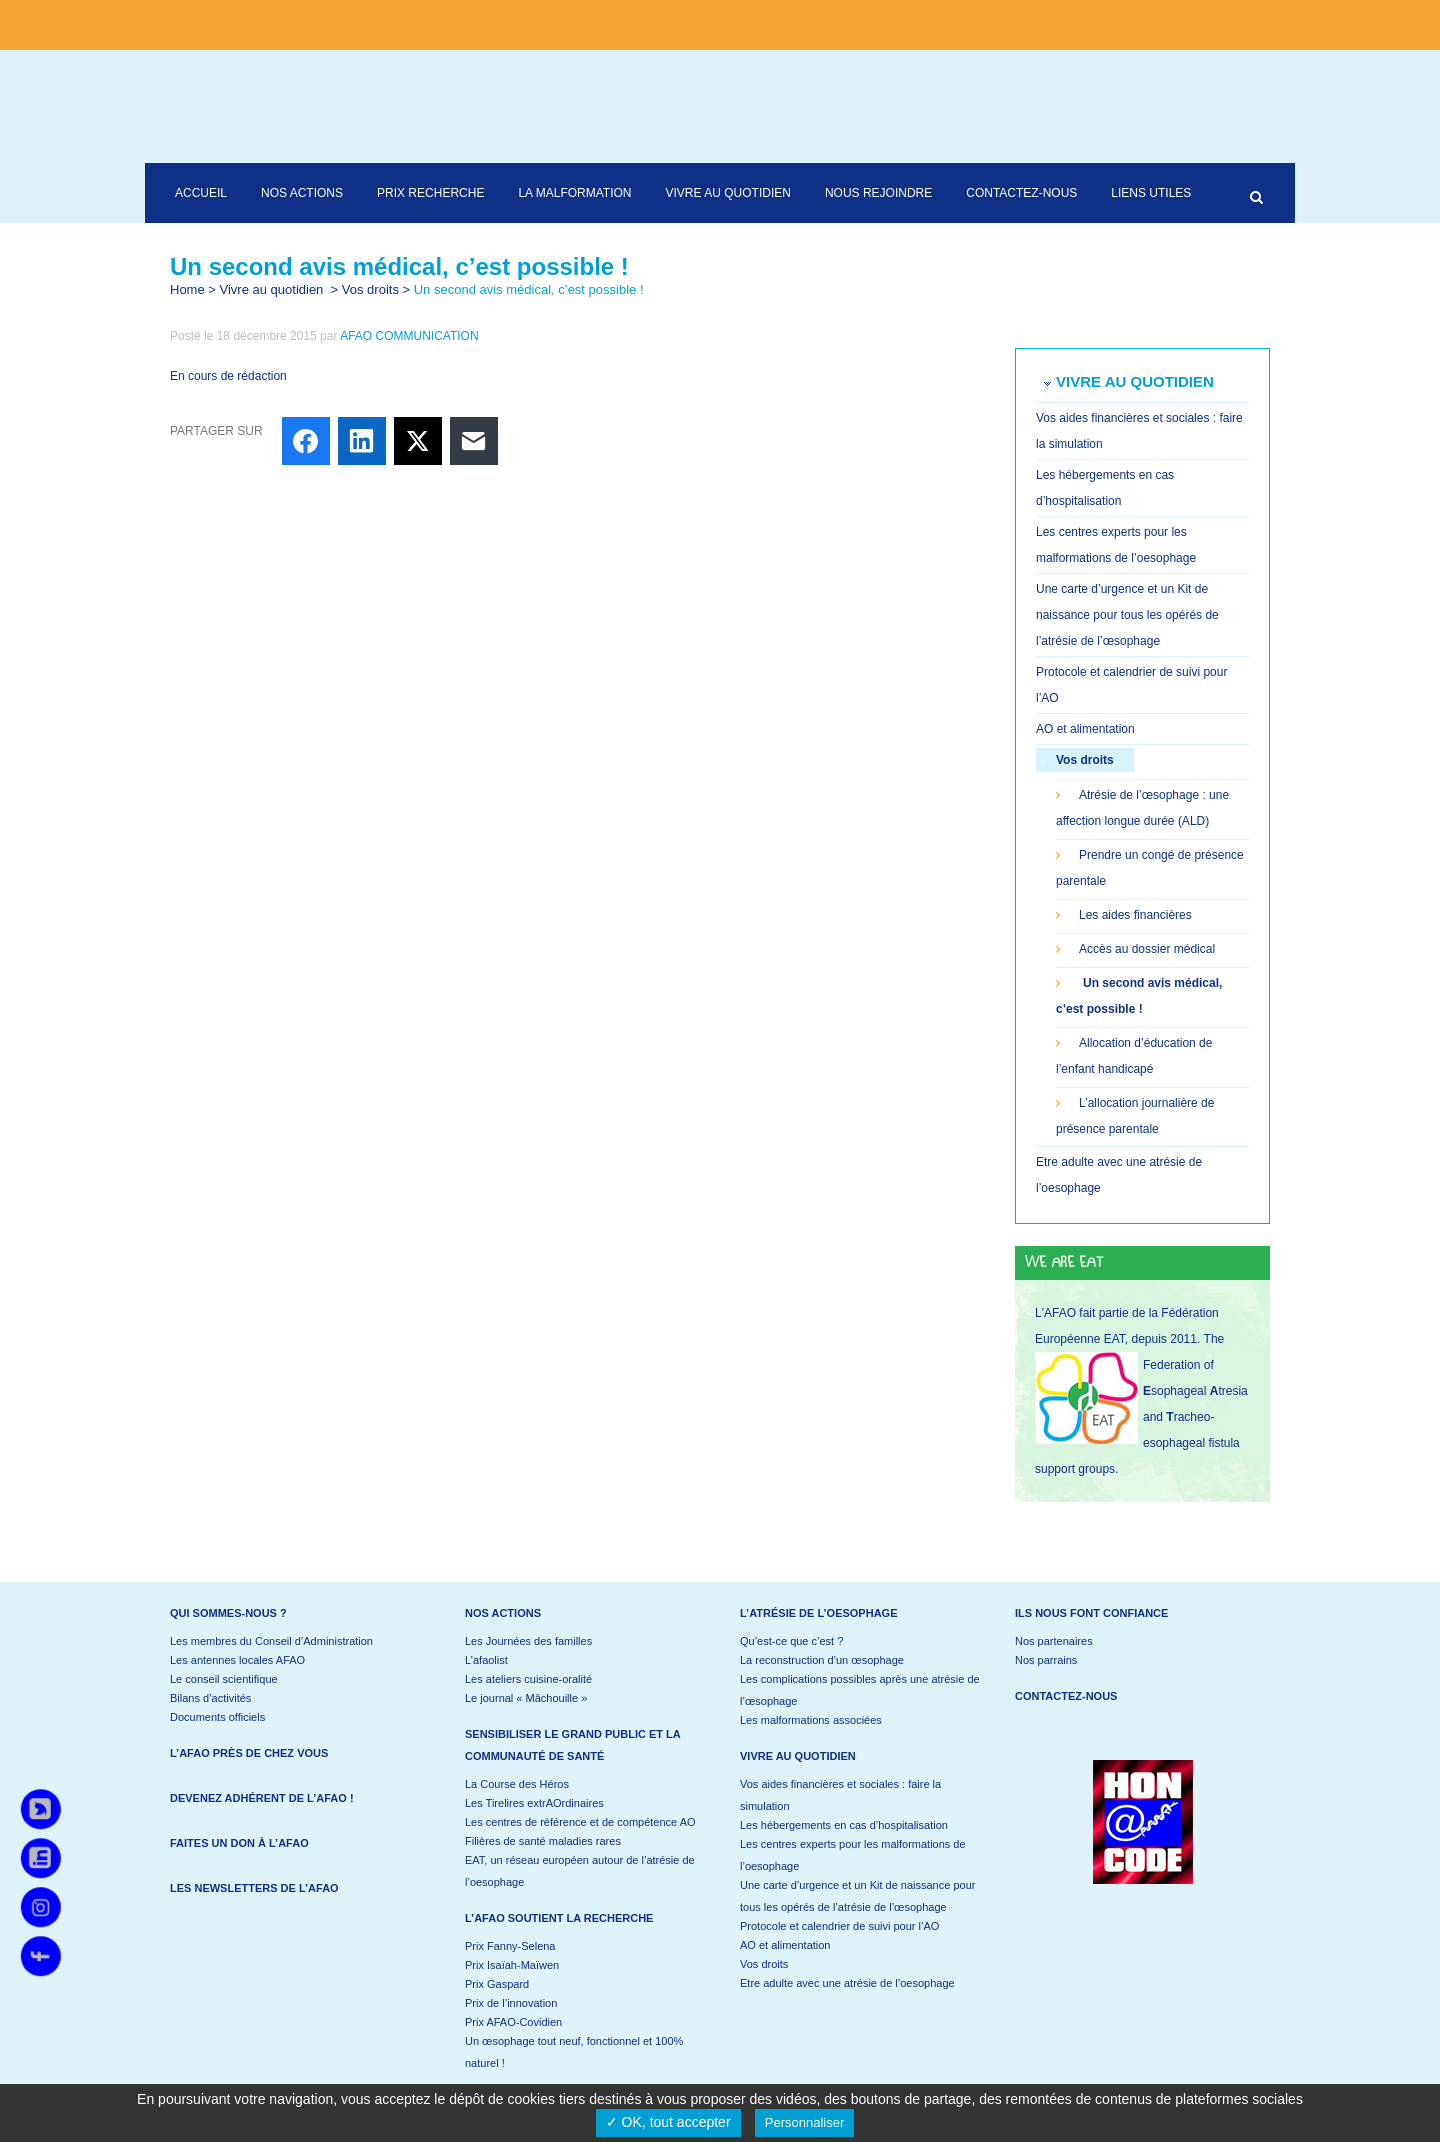  I want to click on Faites un don à l’AFAO, so click(239, 1843).